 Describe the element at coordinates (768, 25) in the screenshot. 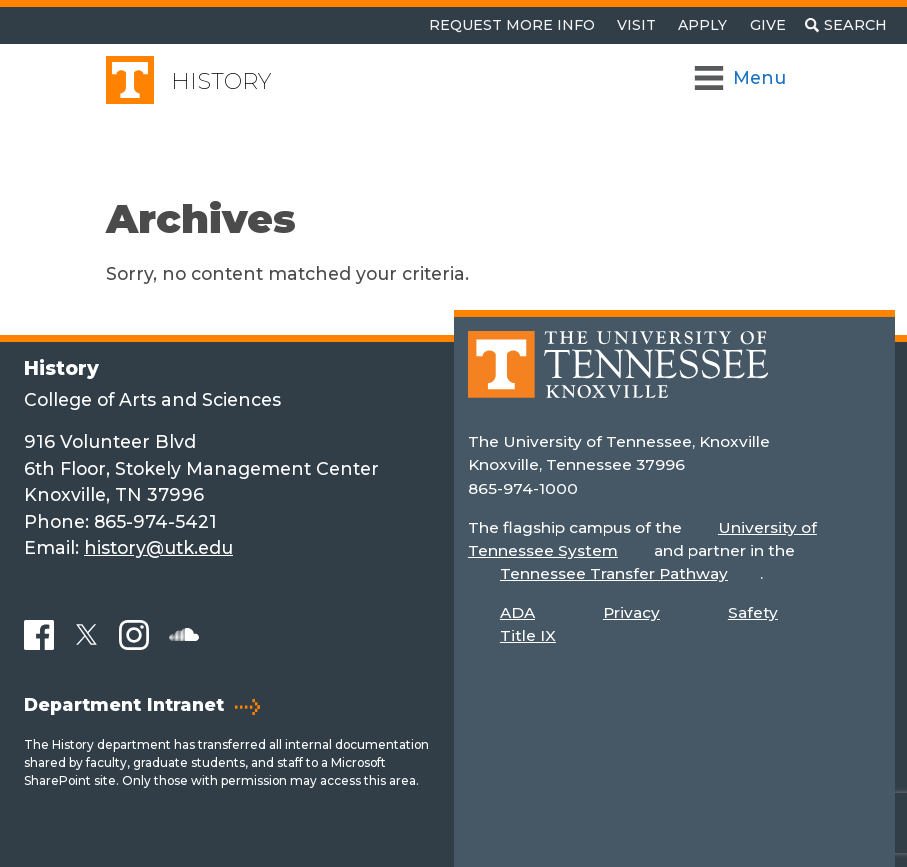

I see `Give` at that location.